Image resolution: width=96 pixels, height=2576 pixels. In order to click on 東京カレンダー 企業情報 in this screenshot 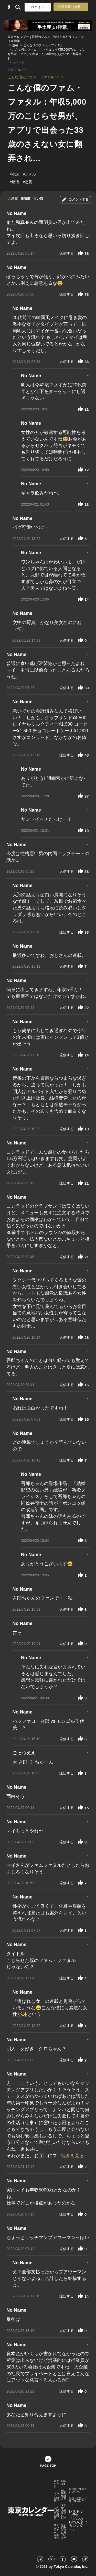, I will do `click(56, 2531)`.